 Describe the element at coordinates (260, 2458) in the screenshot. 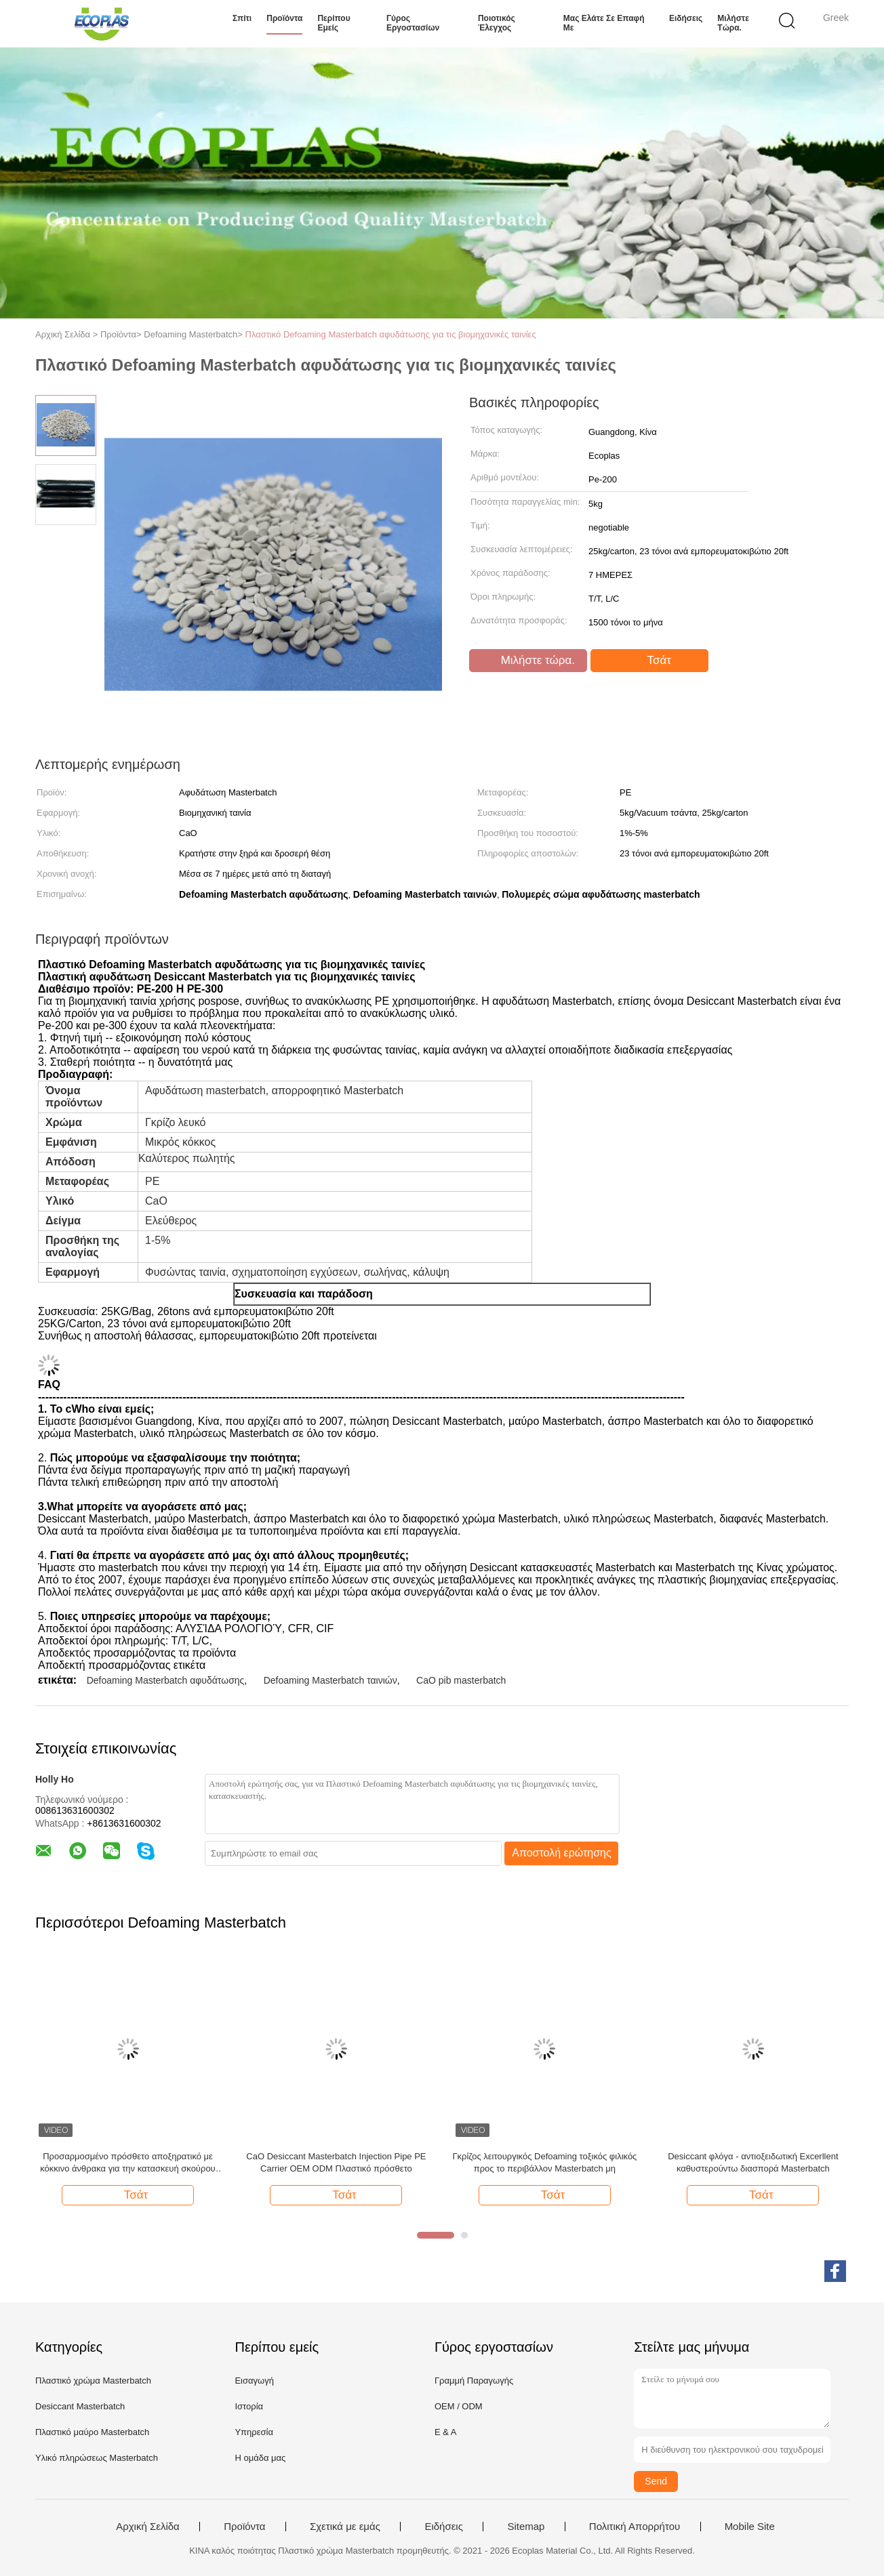

I see `Η ομάδα μας` at that location.